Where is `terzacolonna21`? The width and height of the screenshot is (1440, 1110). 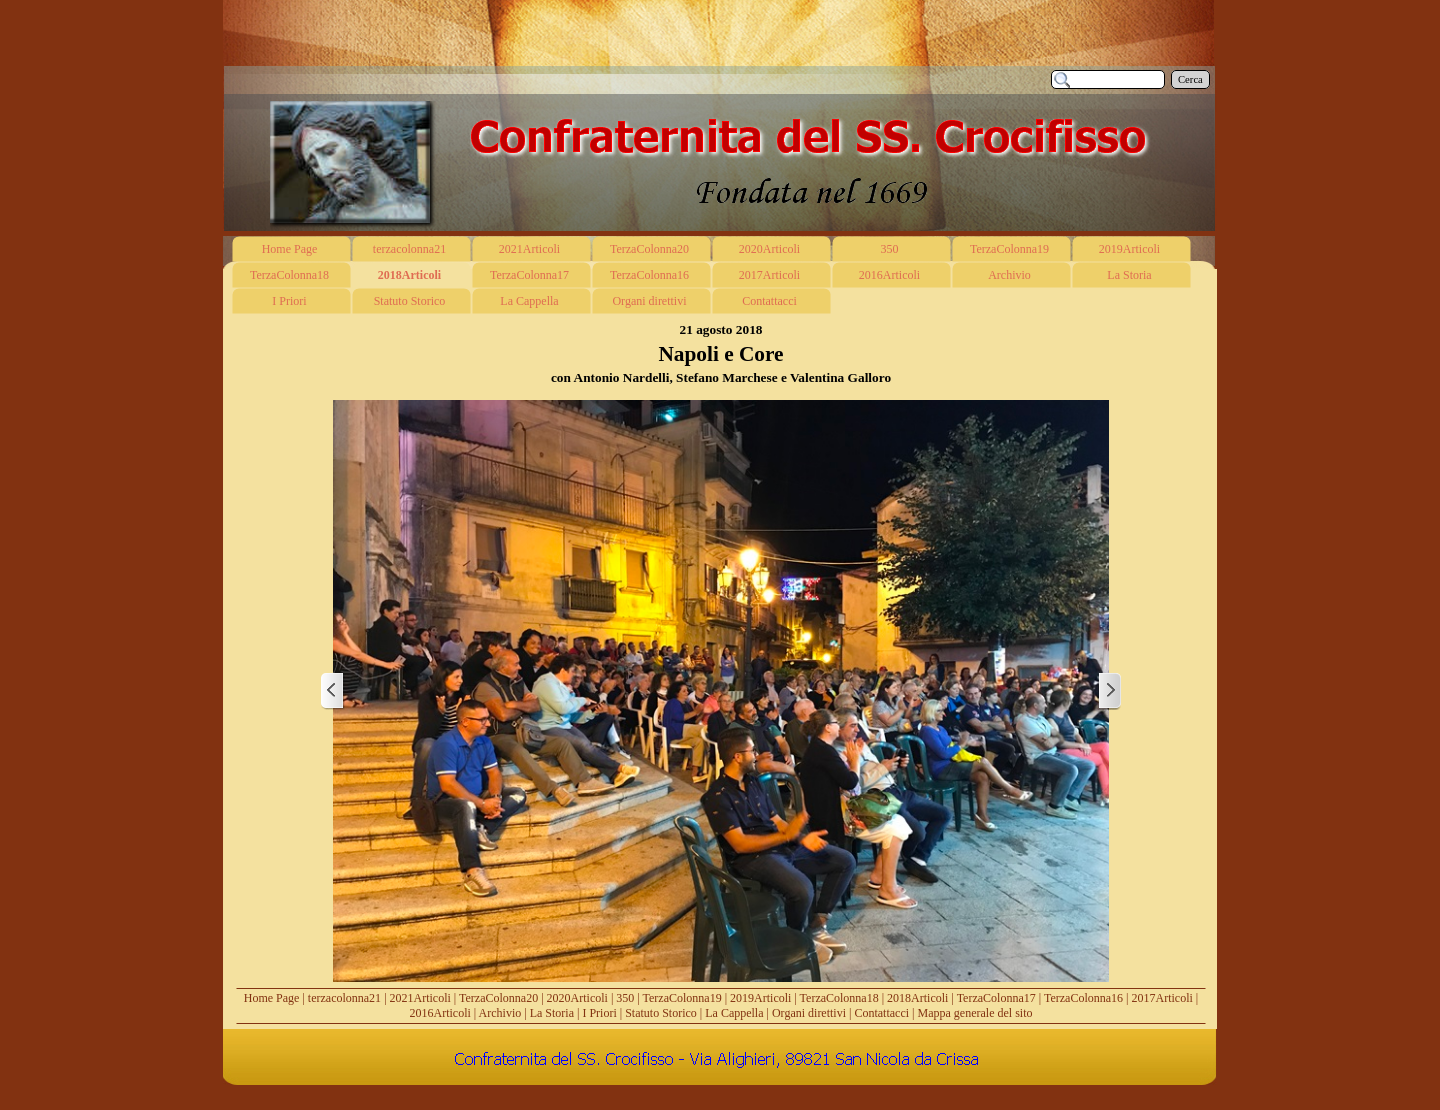 terzacolonna21 is located at coordinates (344, 998).